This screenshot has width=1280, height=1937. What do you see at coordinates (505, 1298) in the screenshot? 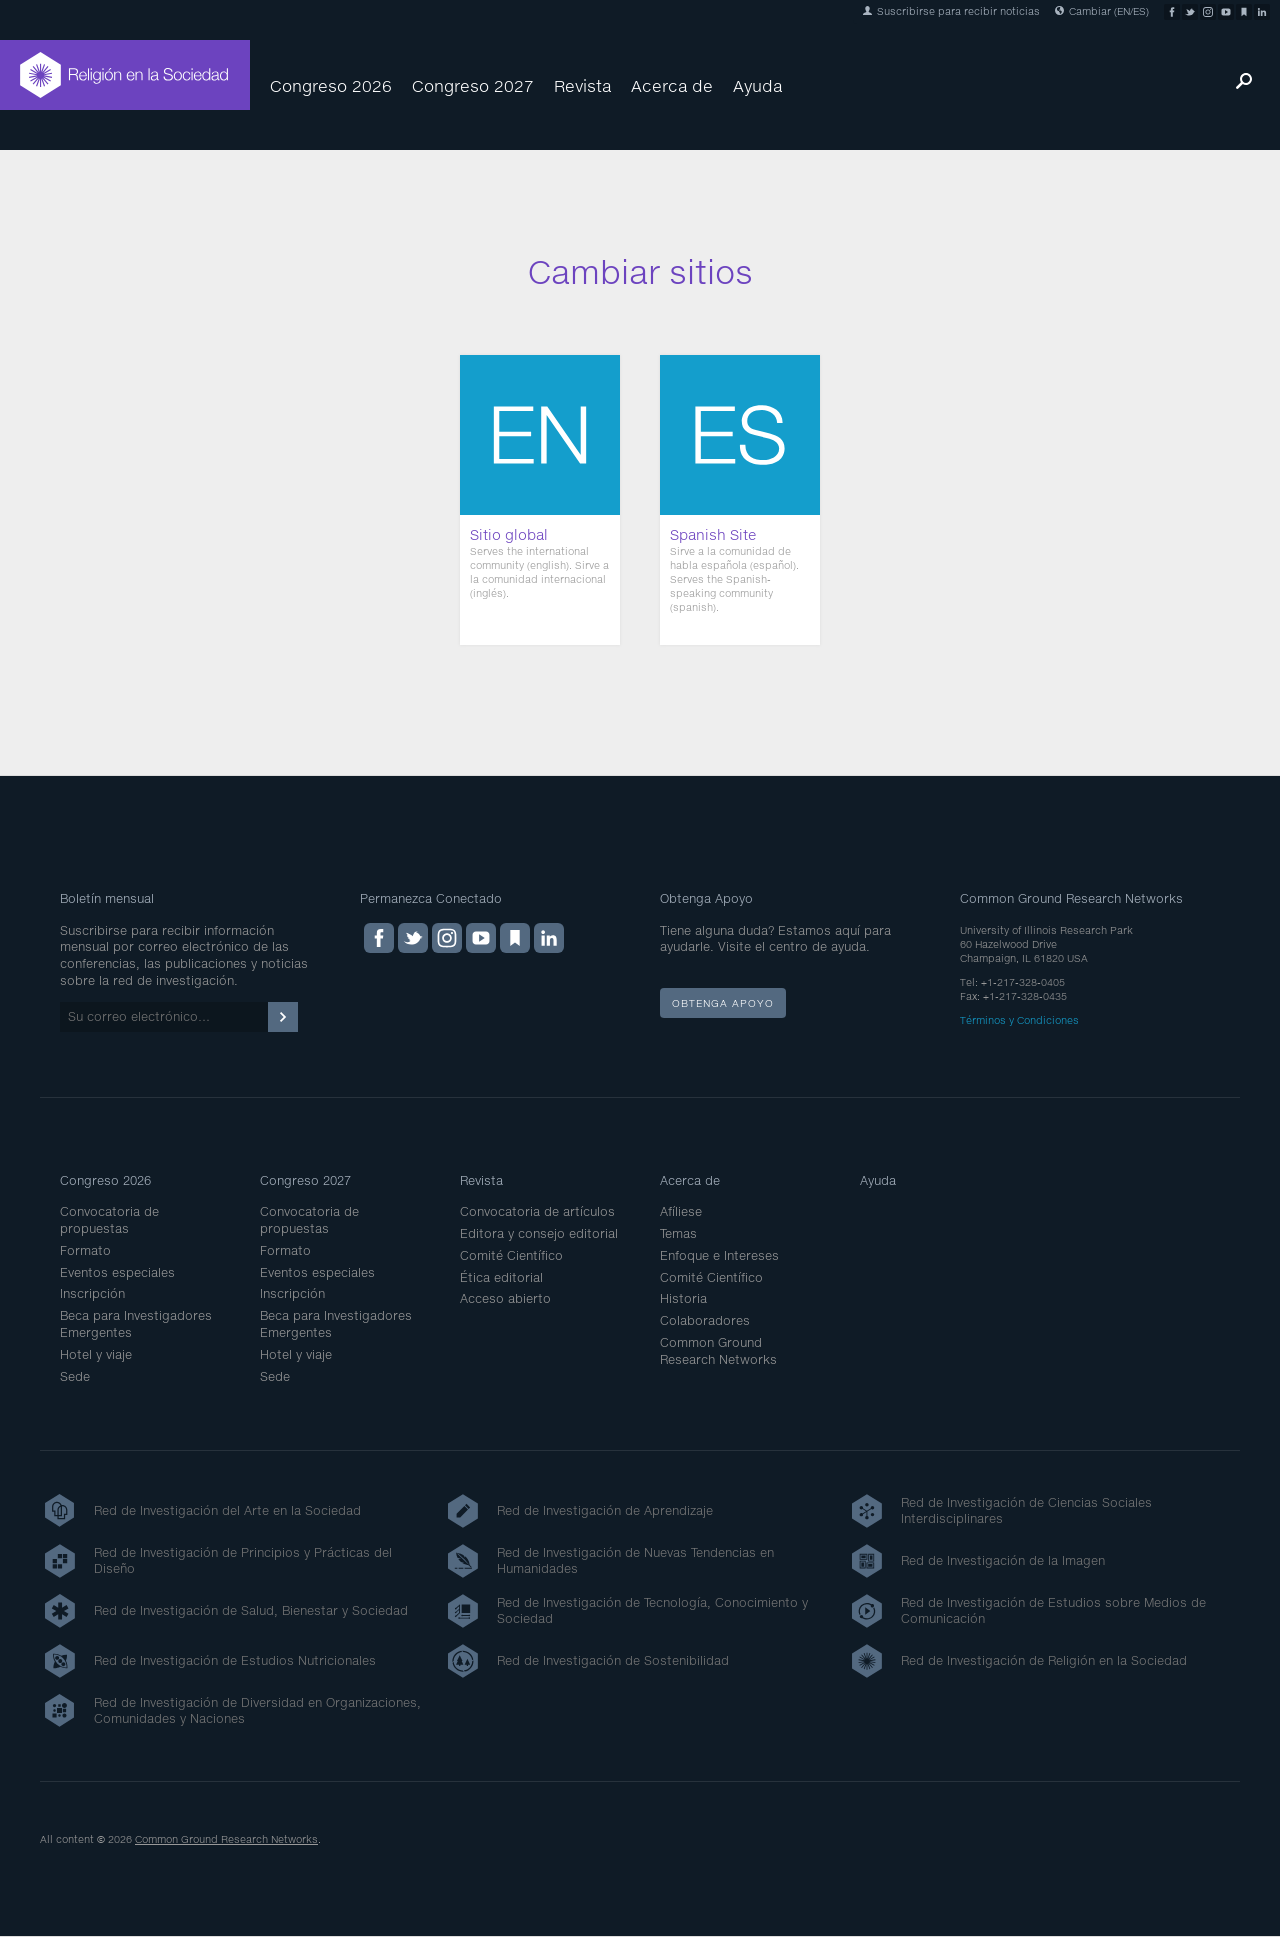
I see `Acceso abierto` at bounding box center [505, 1298].